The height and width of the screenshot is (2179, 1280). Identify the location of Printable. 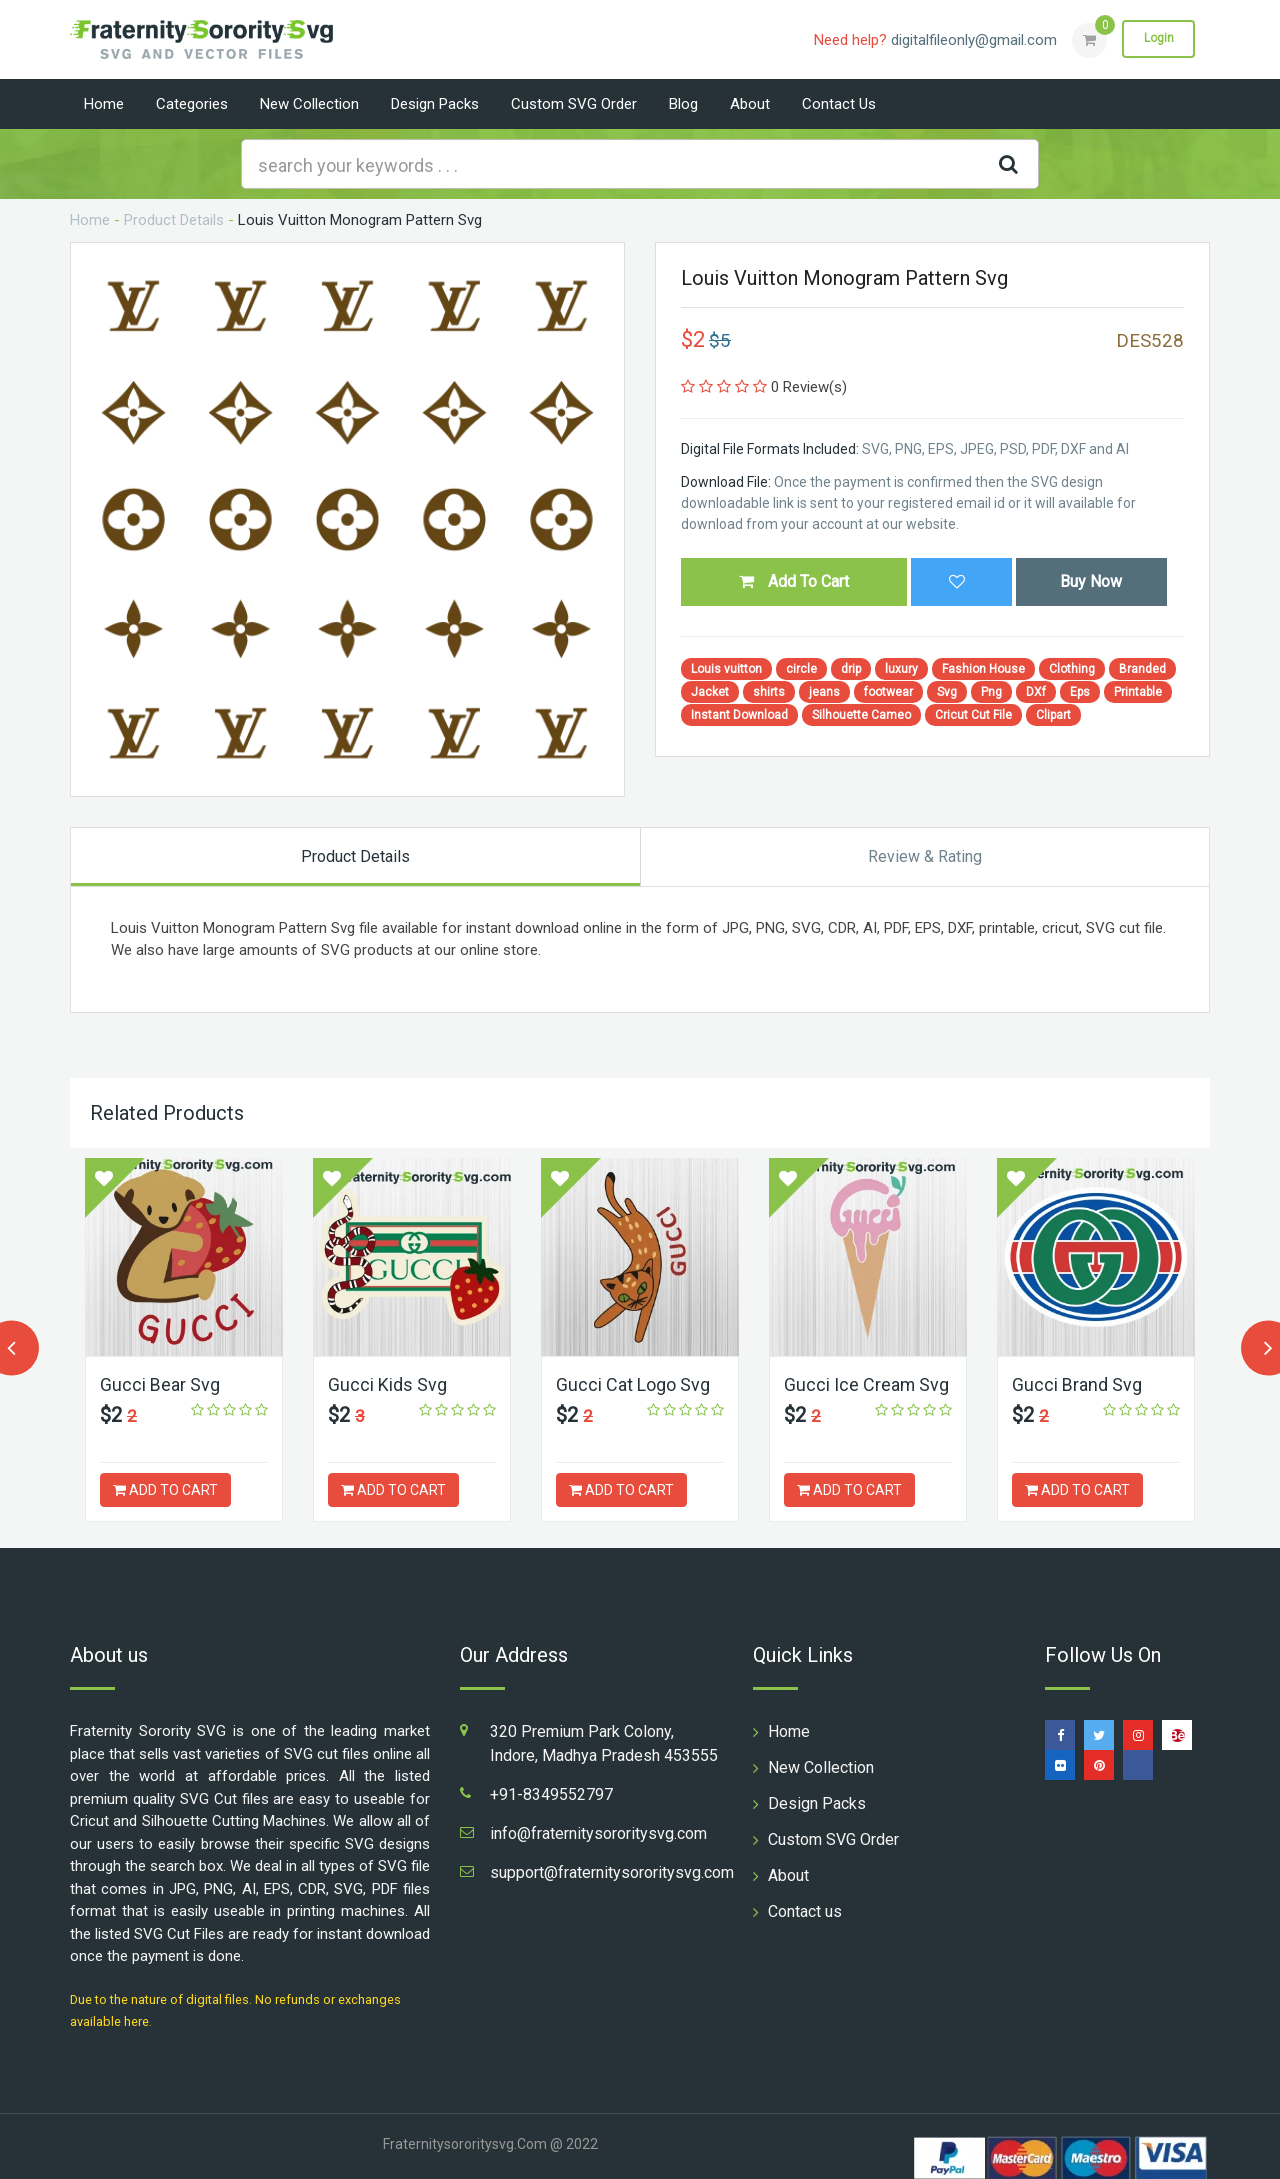
(1138, 692).